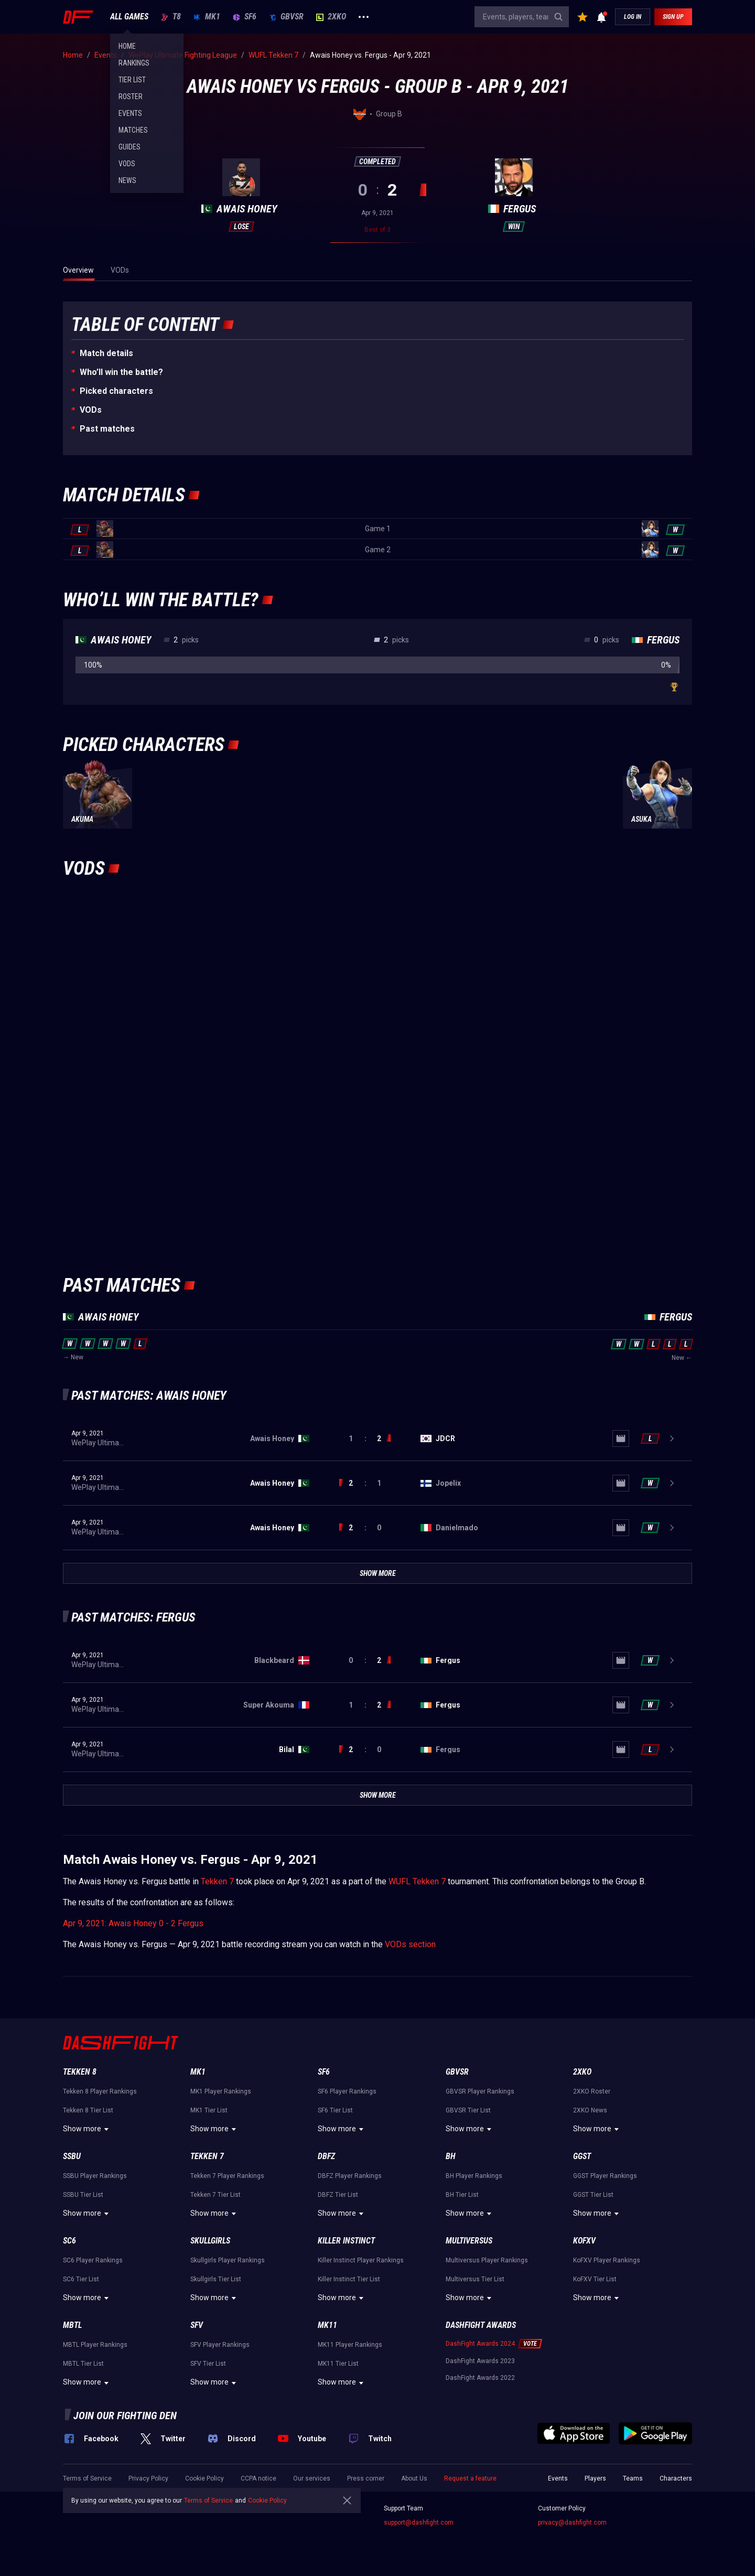 The image size is (755, 2576). What do you see at coordinates (121, 372) in the screenshot?
I see `Who’ll win the battle?` at bounding box center [121, 372].